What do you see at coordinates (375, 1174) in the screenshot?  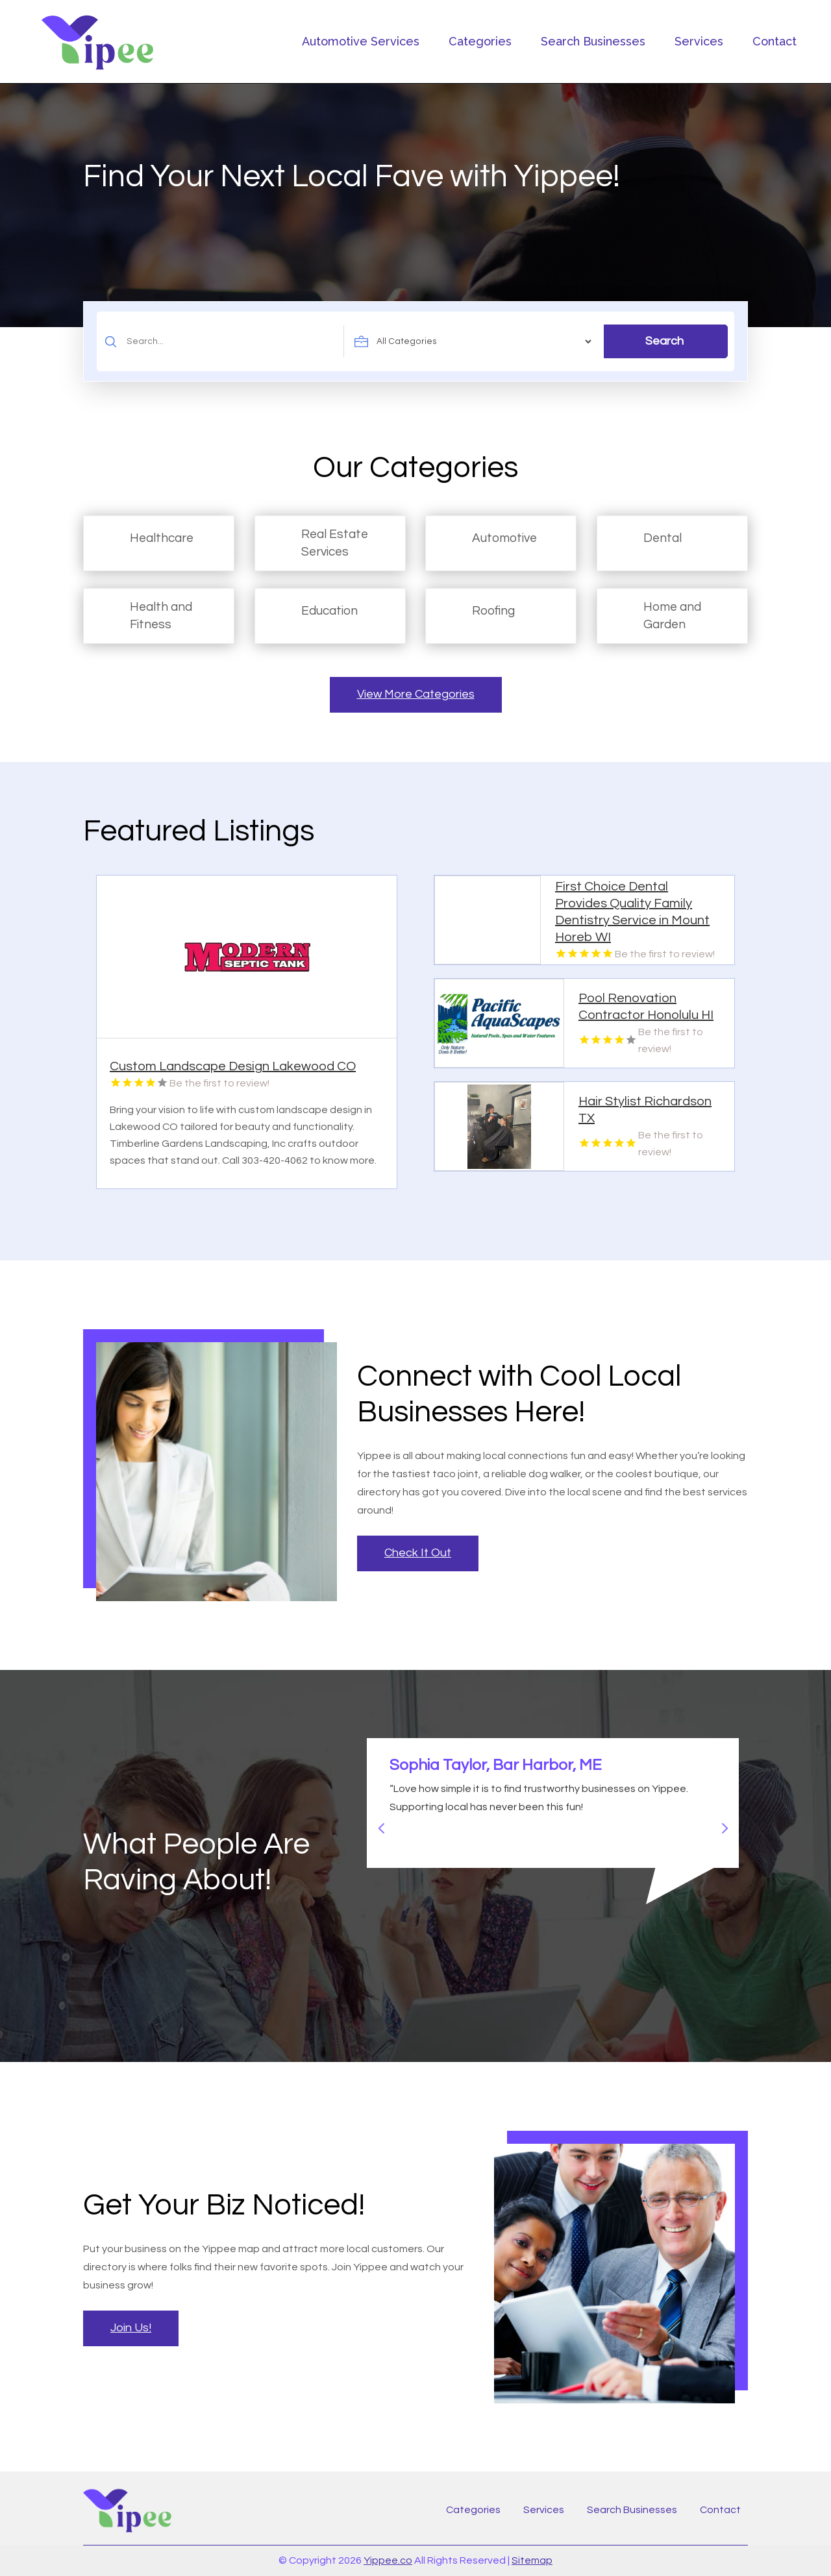 I see `Read More` at bounding box center [375, 1174].